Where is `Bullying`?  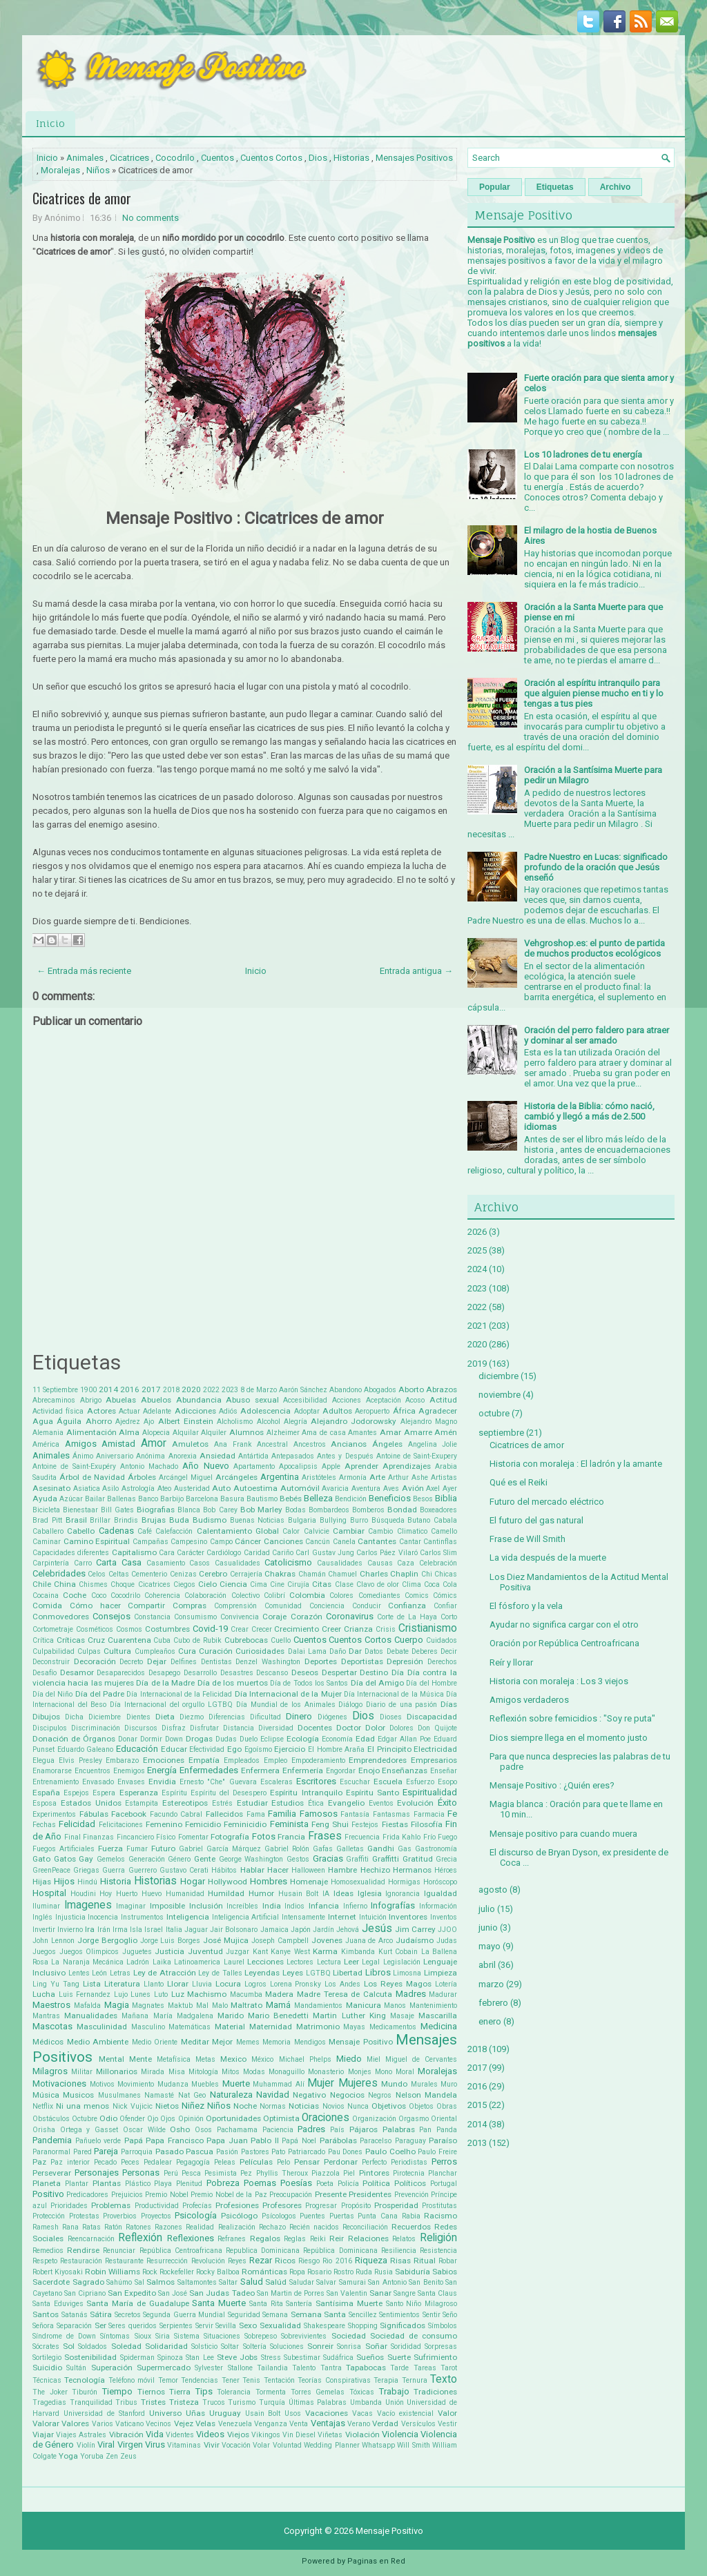 Bullying is located at coordinates (333, 1520).